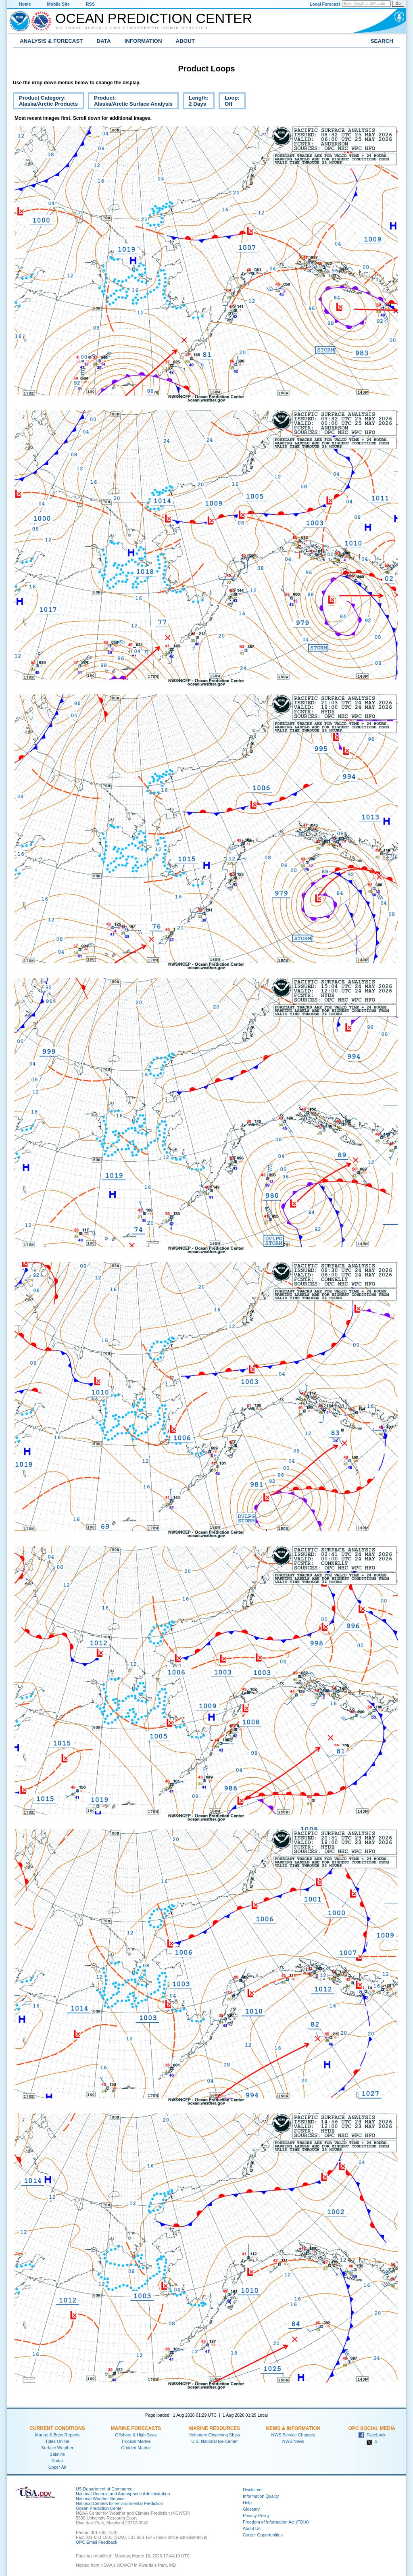  Describe the element at coordinates (398, 4) in the screenshot. I see `Go` at that location.